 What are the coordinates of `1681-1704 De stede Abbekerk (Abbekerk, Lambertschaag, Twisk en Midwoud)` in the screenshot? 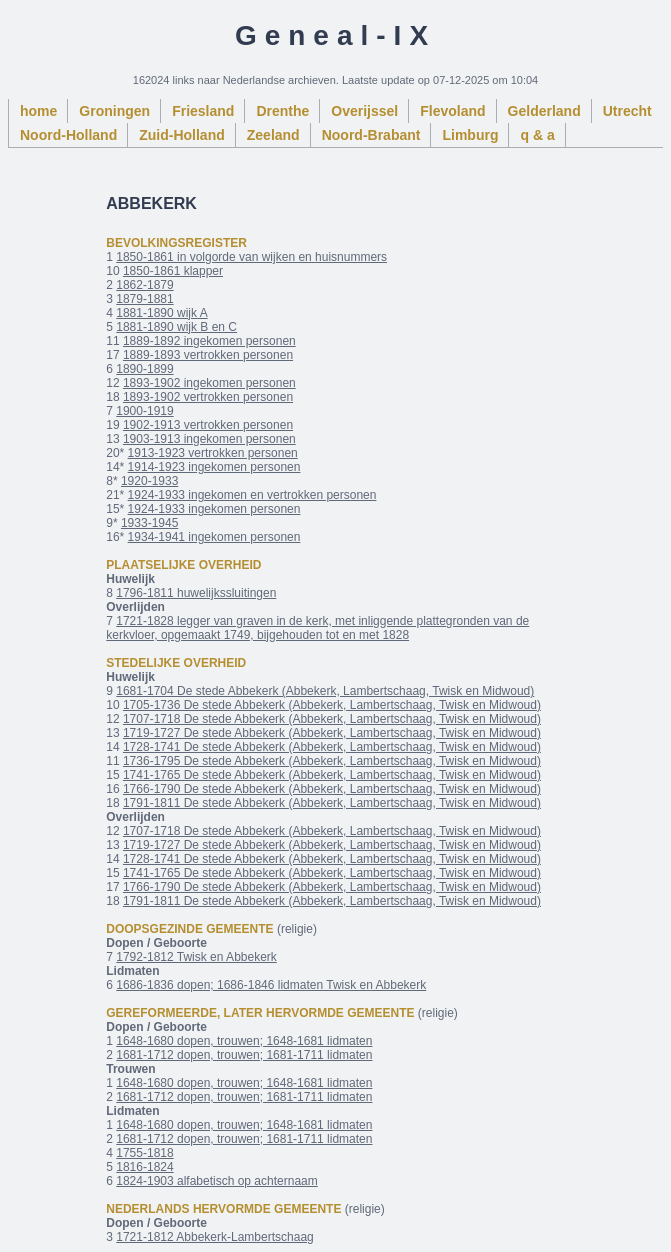 It's located at (325, 691).